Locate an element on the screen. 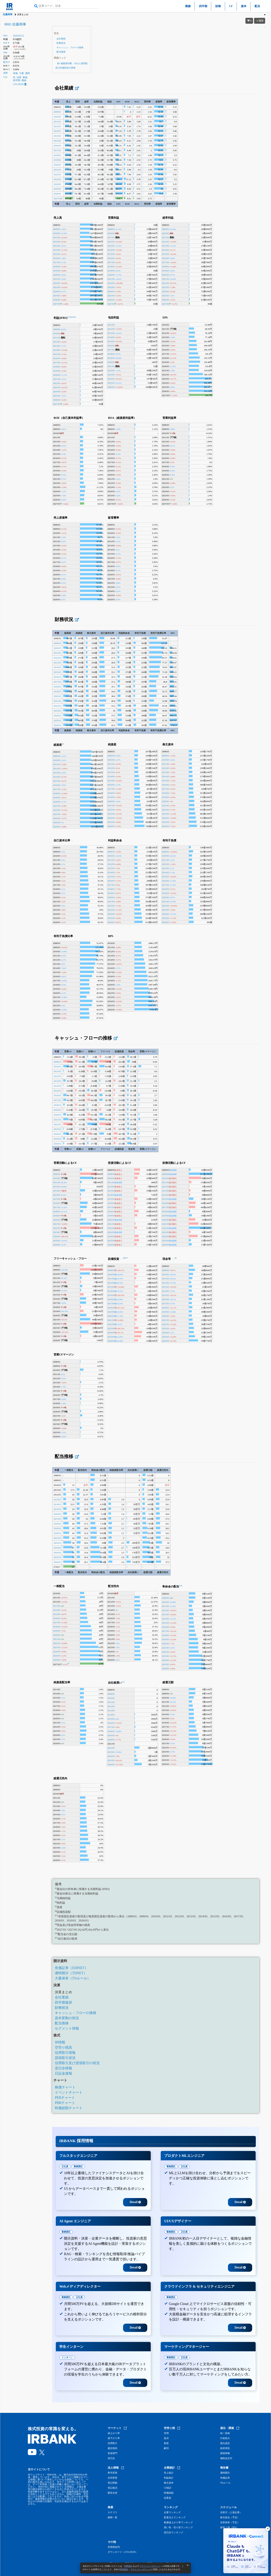  財務状況 is located at coordinates (61, 43).